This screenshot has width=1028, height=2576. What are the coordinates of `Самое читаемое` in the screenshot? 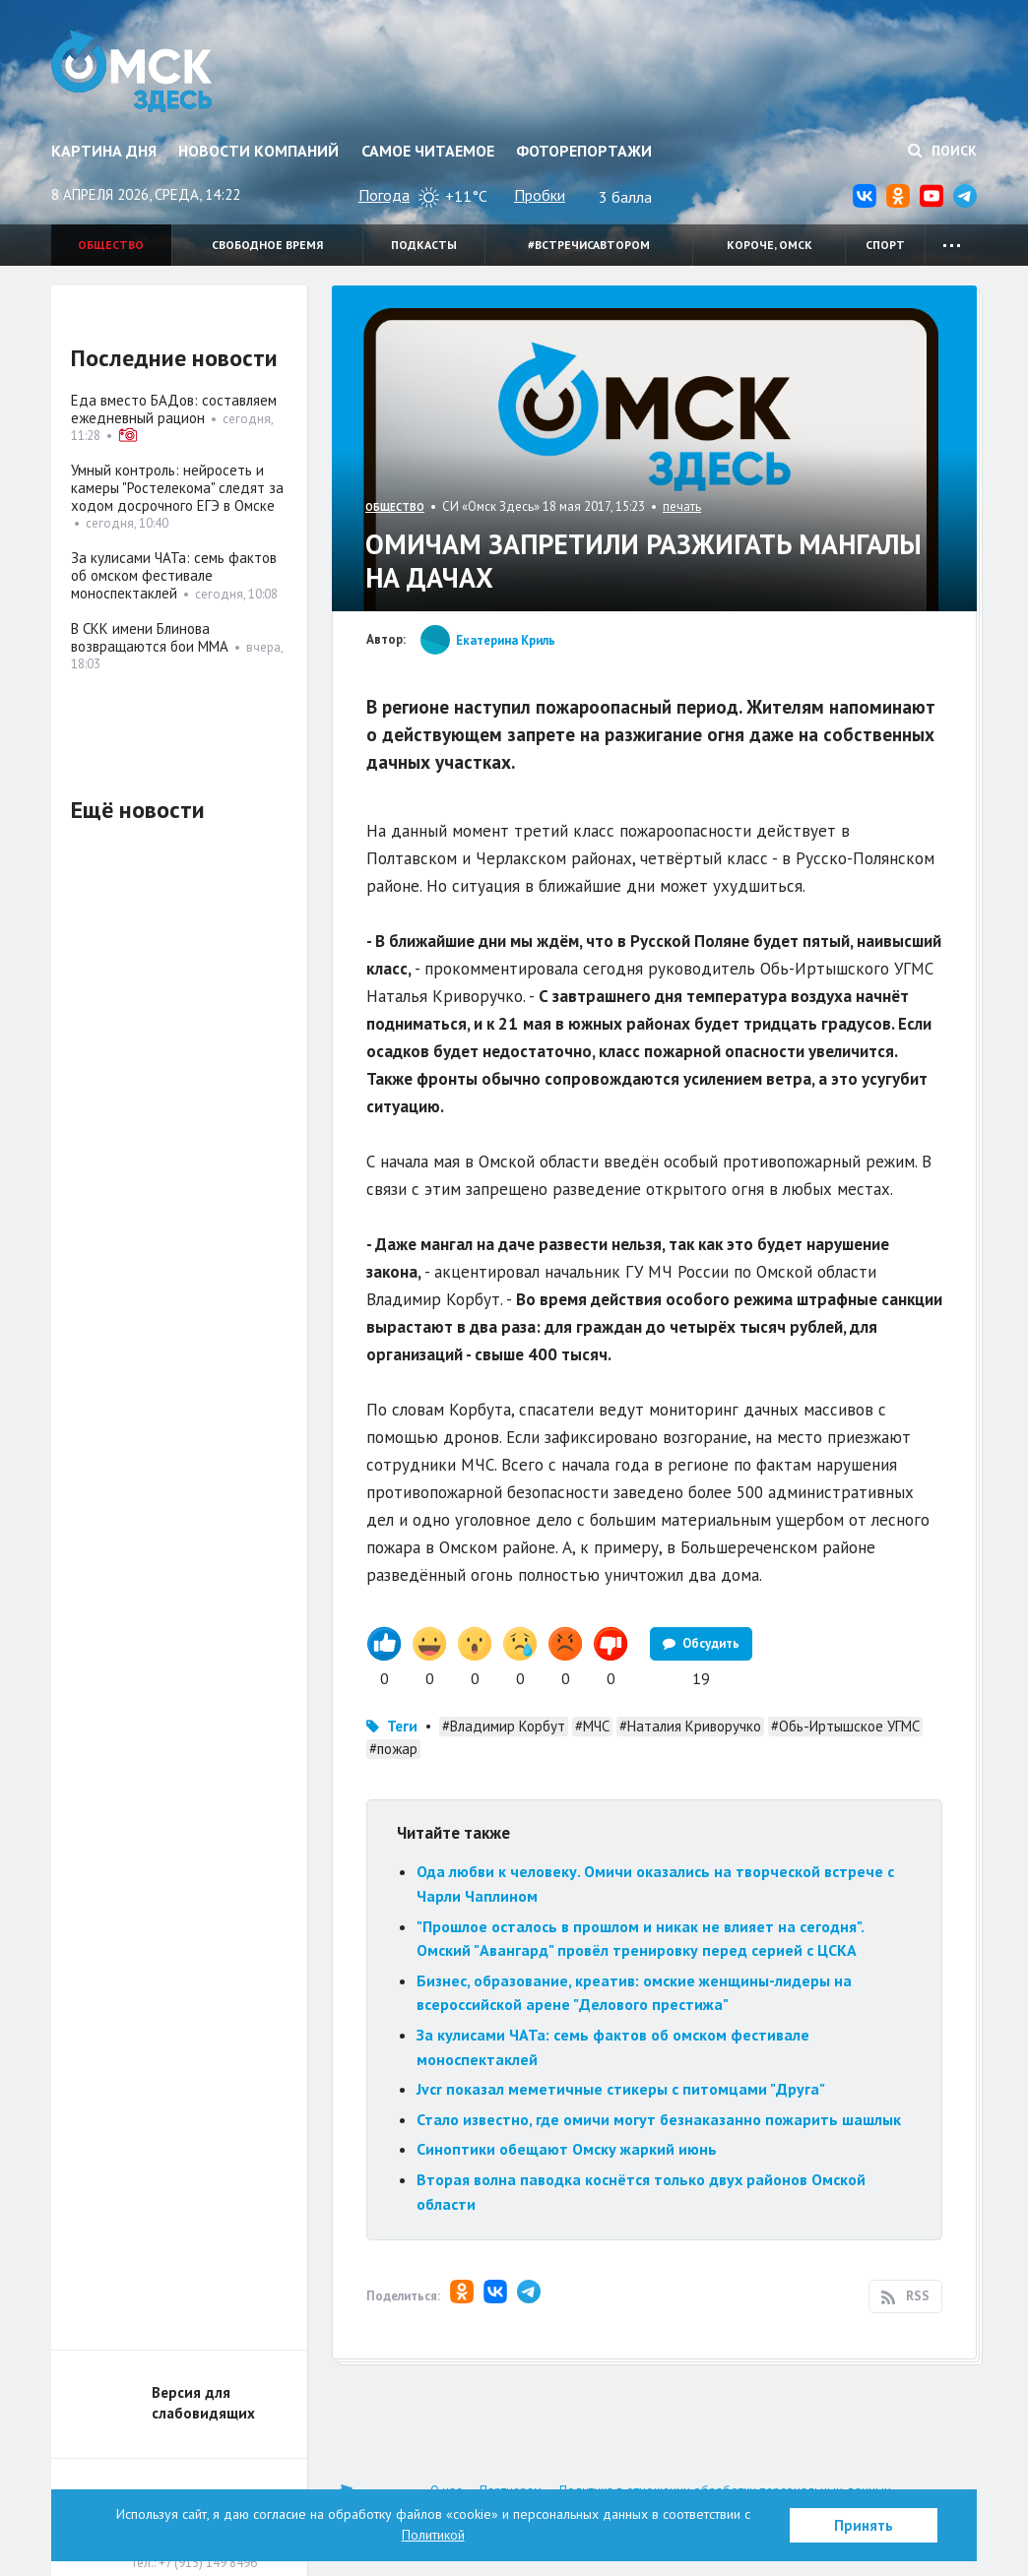 It's located at (427, 150).